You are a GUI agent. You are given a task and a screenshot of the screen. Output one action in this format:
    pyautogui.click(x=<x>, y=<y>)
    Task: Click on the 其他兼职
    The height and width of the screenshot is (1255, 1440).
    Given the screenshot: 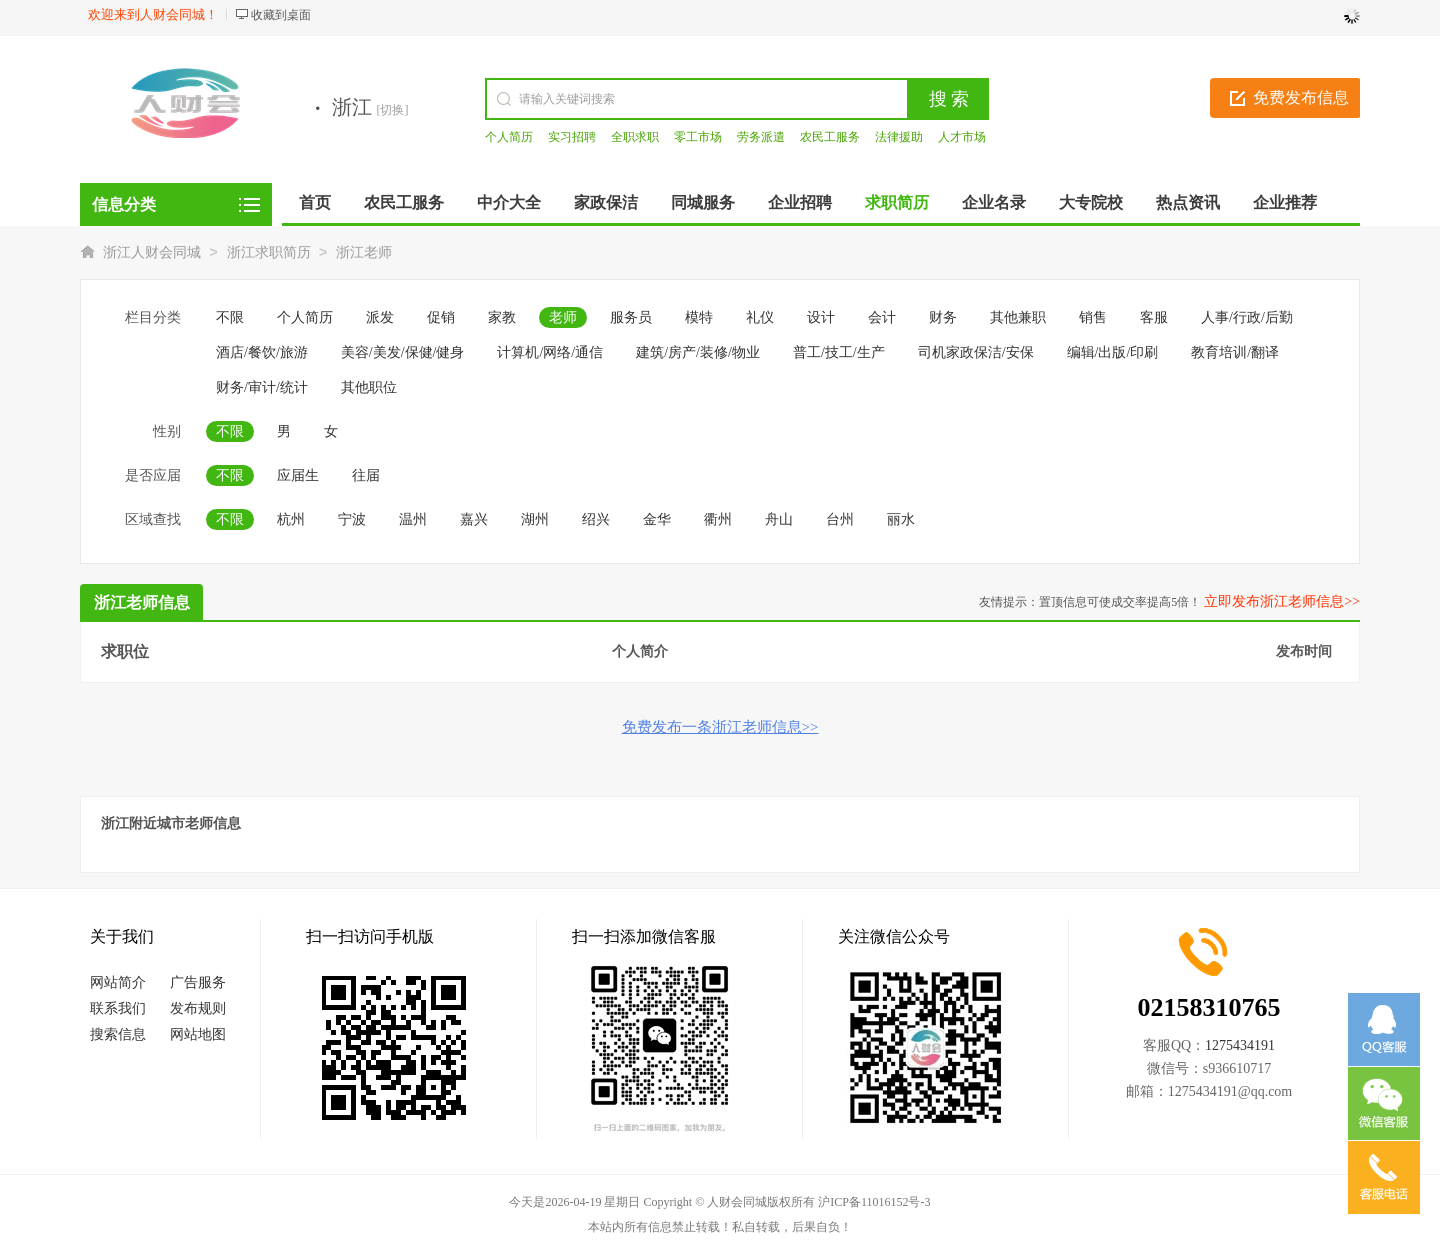 What is the action you would take?
    pyautogui.click(x=1018, y=317)
    